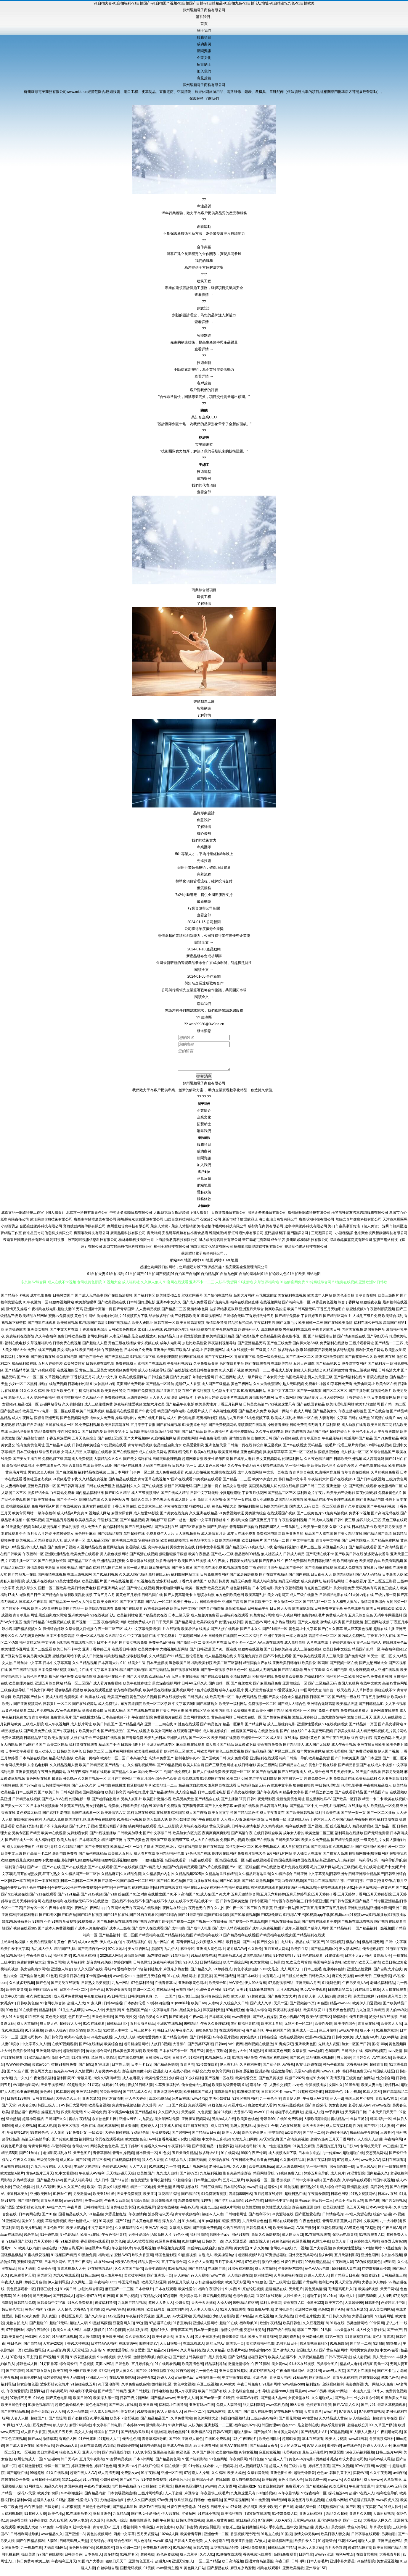  What do you see at coordinates (72, 1810) in the screenshot?
I see `91香蕉国产精品` at bounding box center [72, 1810].